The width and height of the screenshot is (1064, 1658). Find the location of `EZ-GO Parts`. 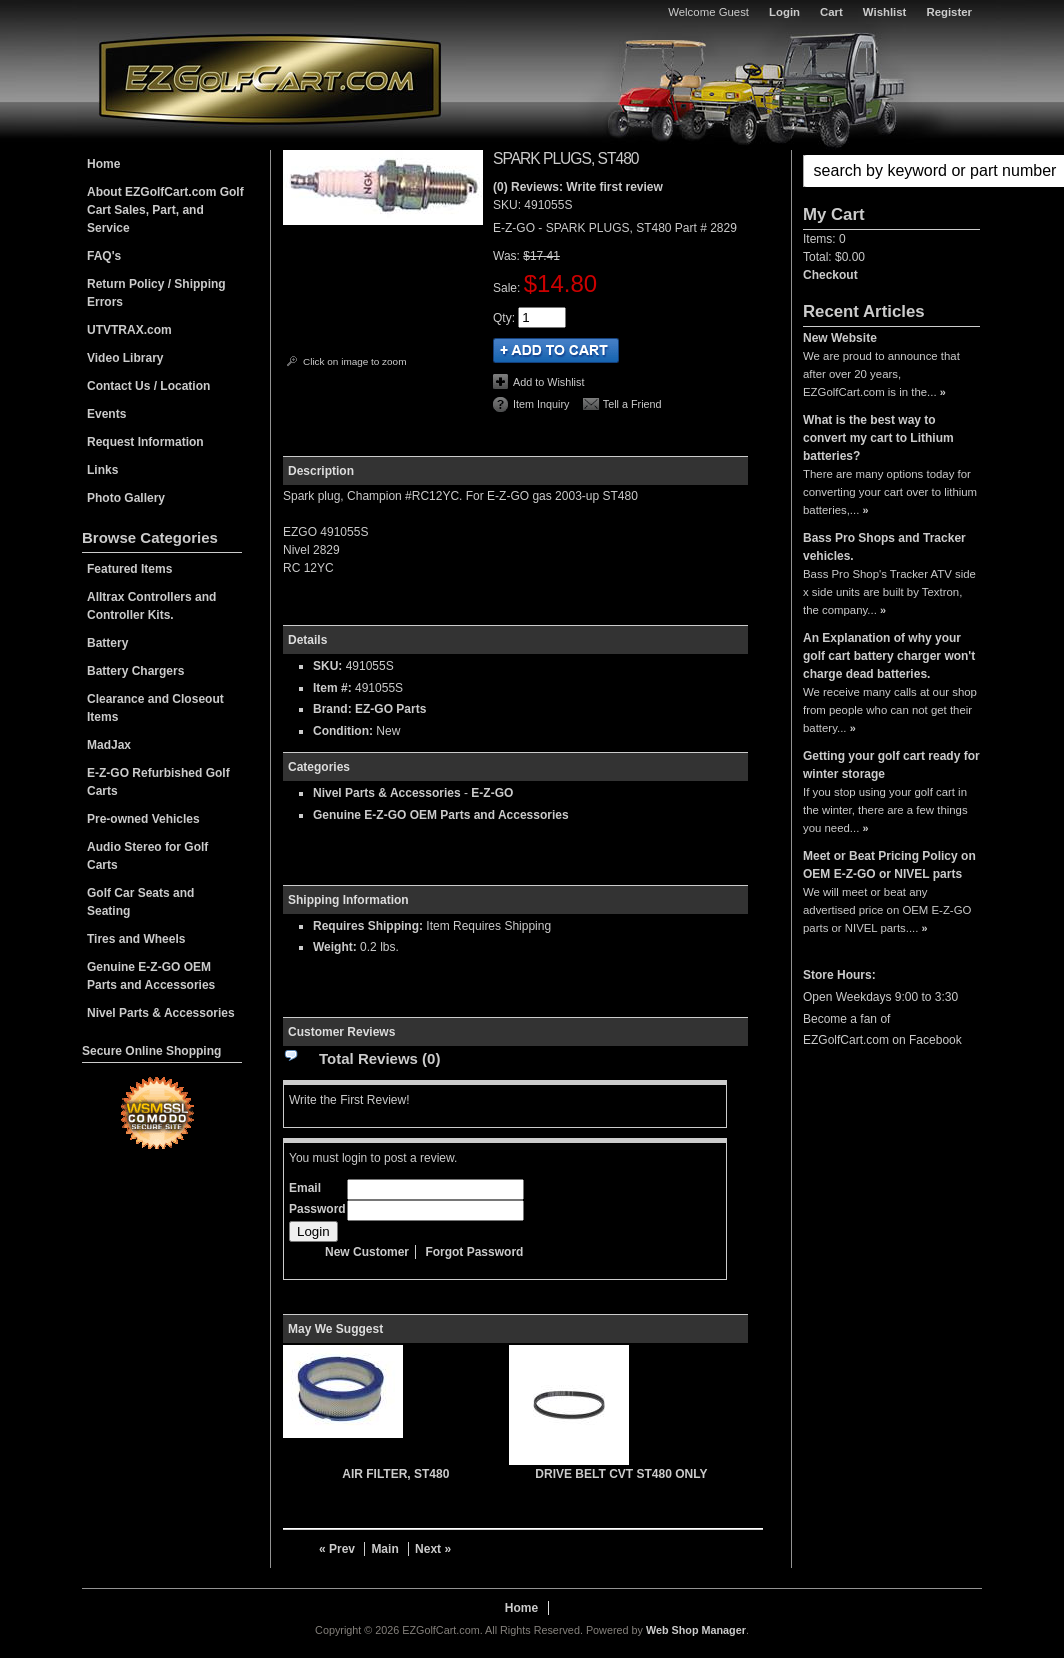

EZ-GO Parts is located at coordinates (390, 709).